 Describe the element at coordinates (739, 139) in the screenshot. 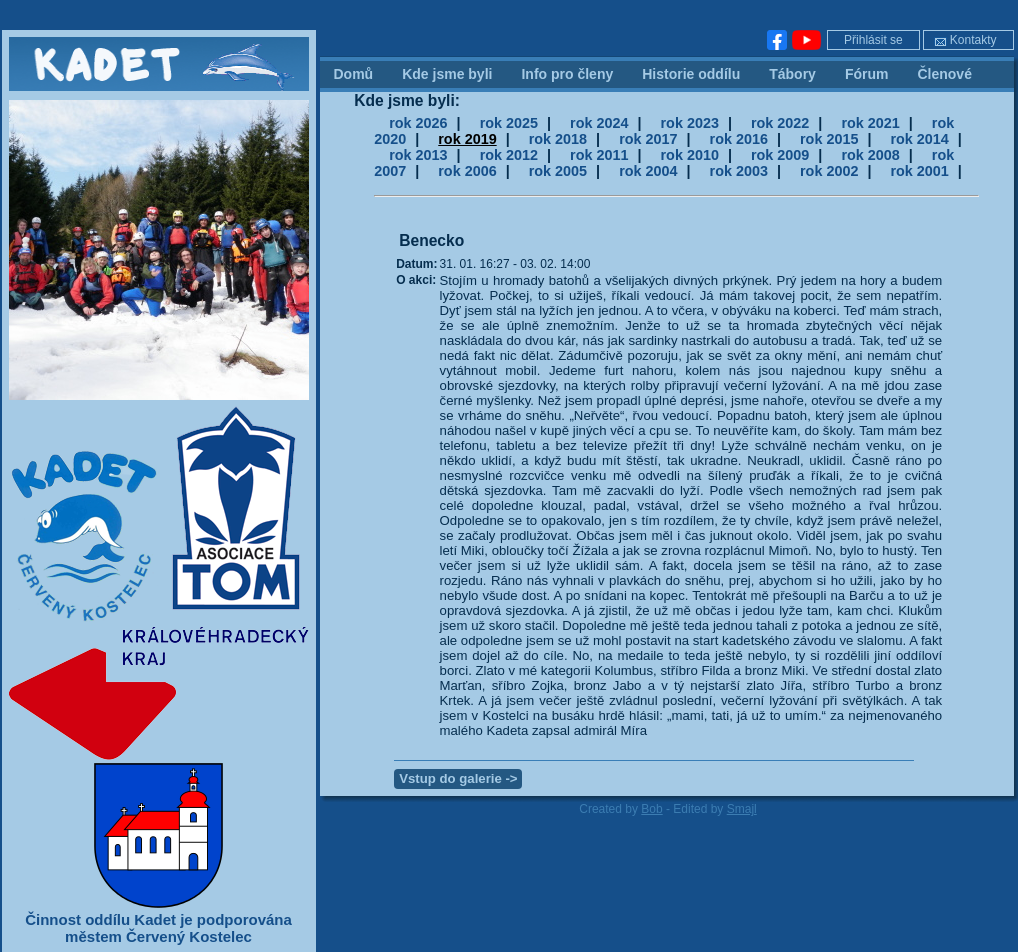

I see `rok 2016` at that location.